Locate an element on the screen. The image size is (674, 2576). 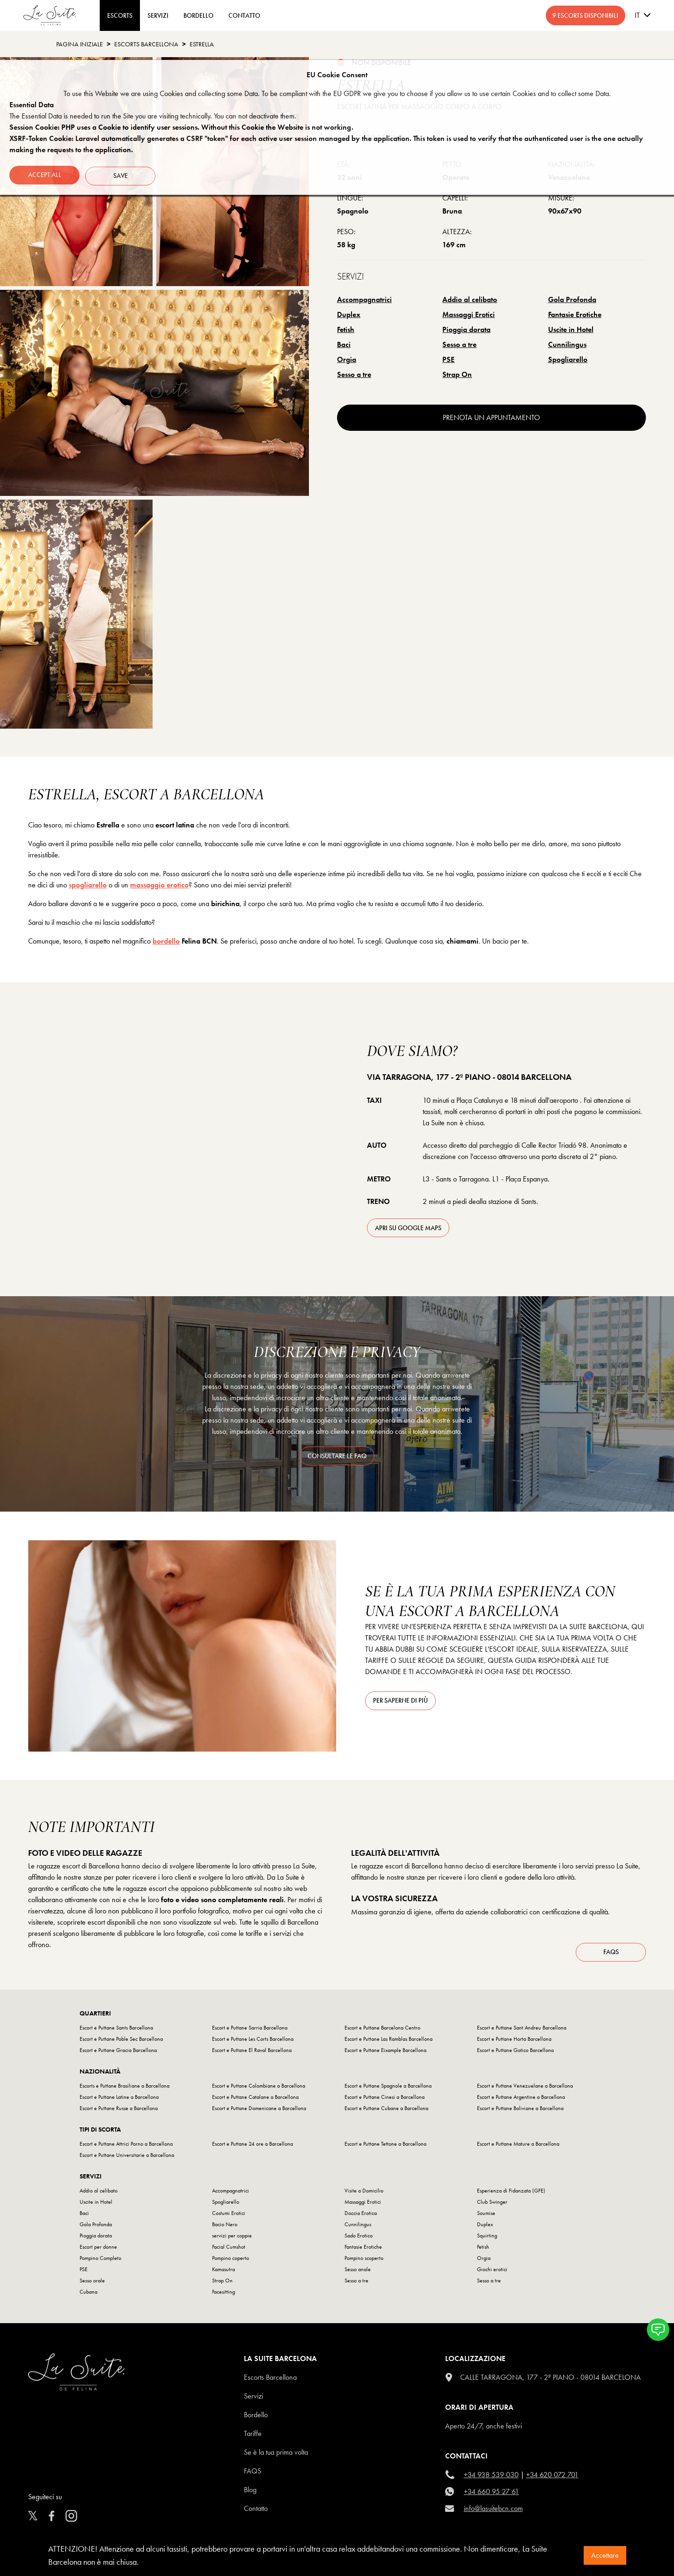
Escort e Puttane Domenicane a Barcellona is located at coordinates (259, 2111).